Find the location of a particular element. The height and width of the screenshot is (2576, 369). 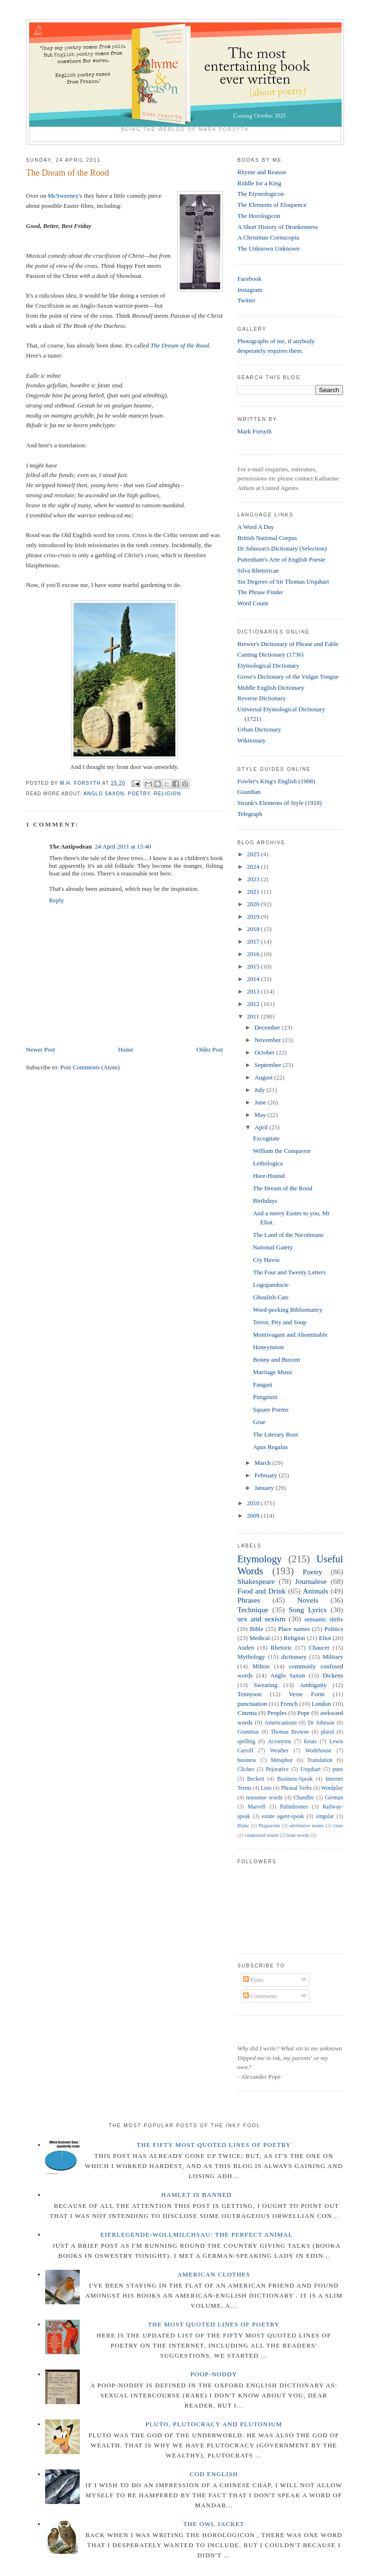

2009 is located at coordinates (254, 1515).